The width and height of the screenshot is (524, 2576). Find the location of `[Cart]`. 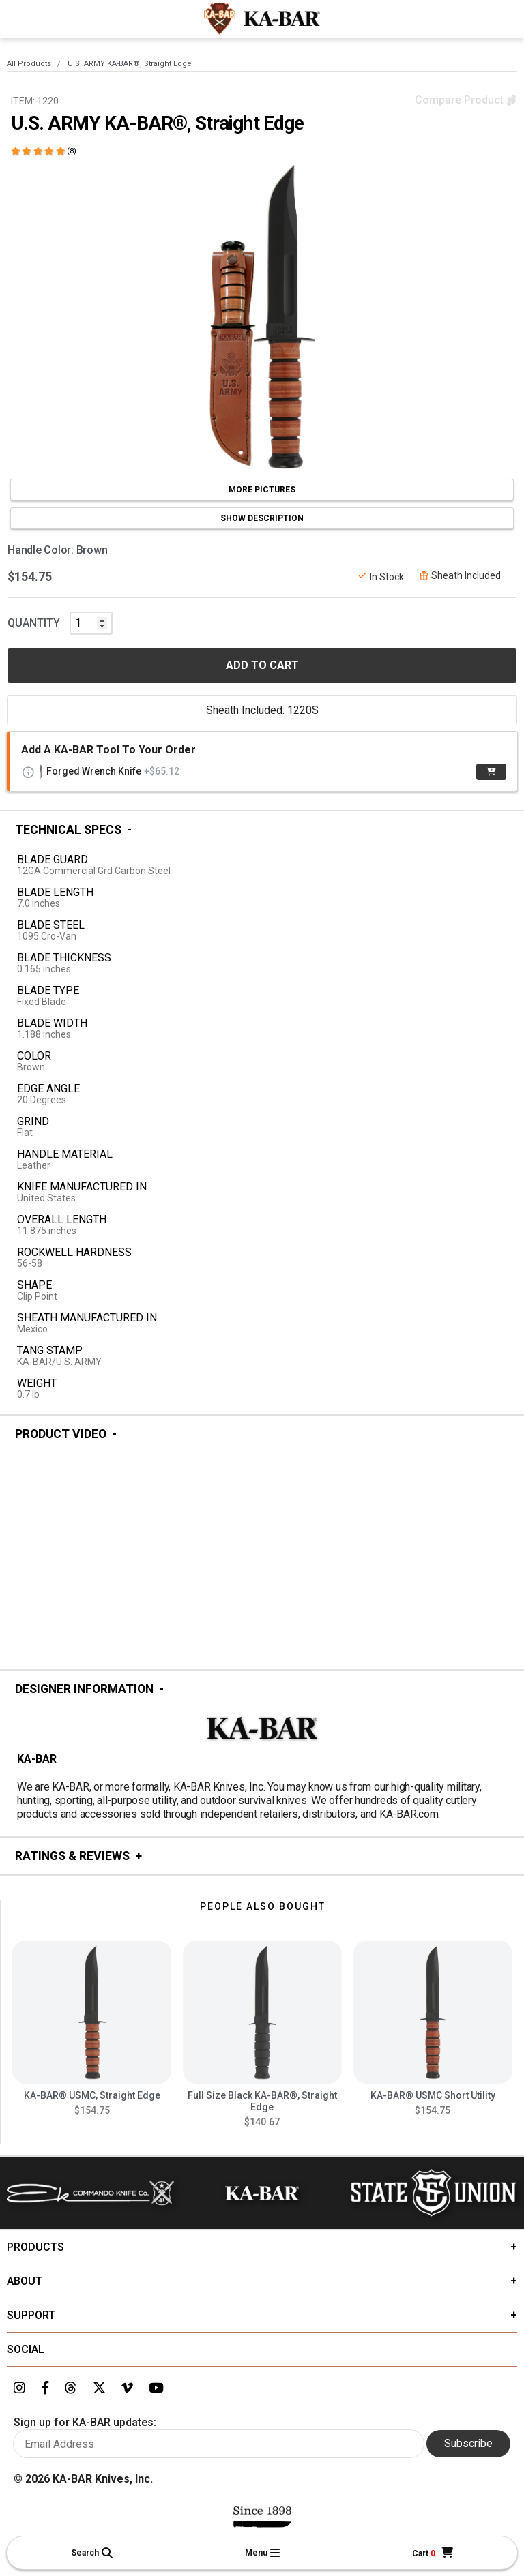

[Cart] is located at coordinates (432, 2553).